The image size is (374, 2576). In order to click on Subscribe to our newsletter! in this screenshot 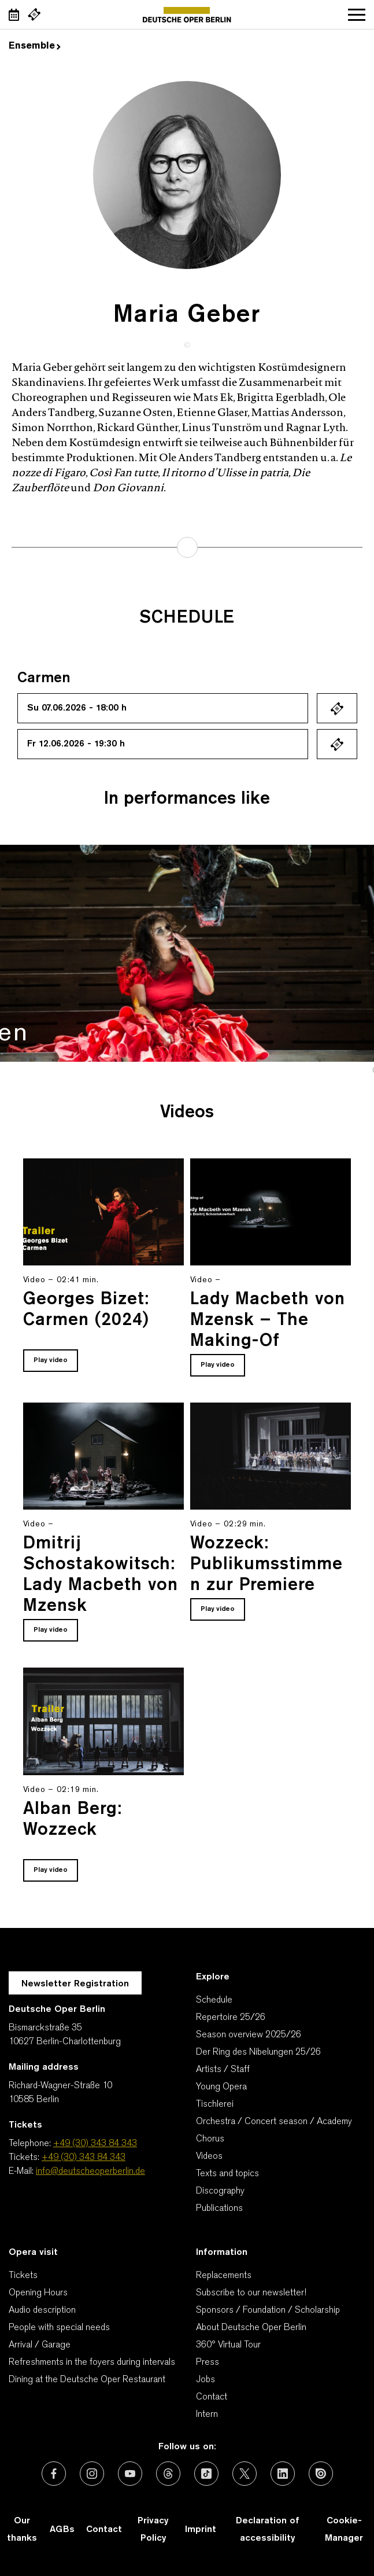, I will do `click(251, 2293)`.